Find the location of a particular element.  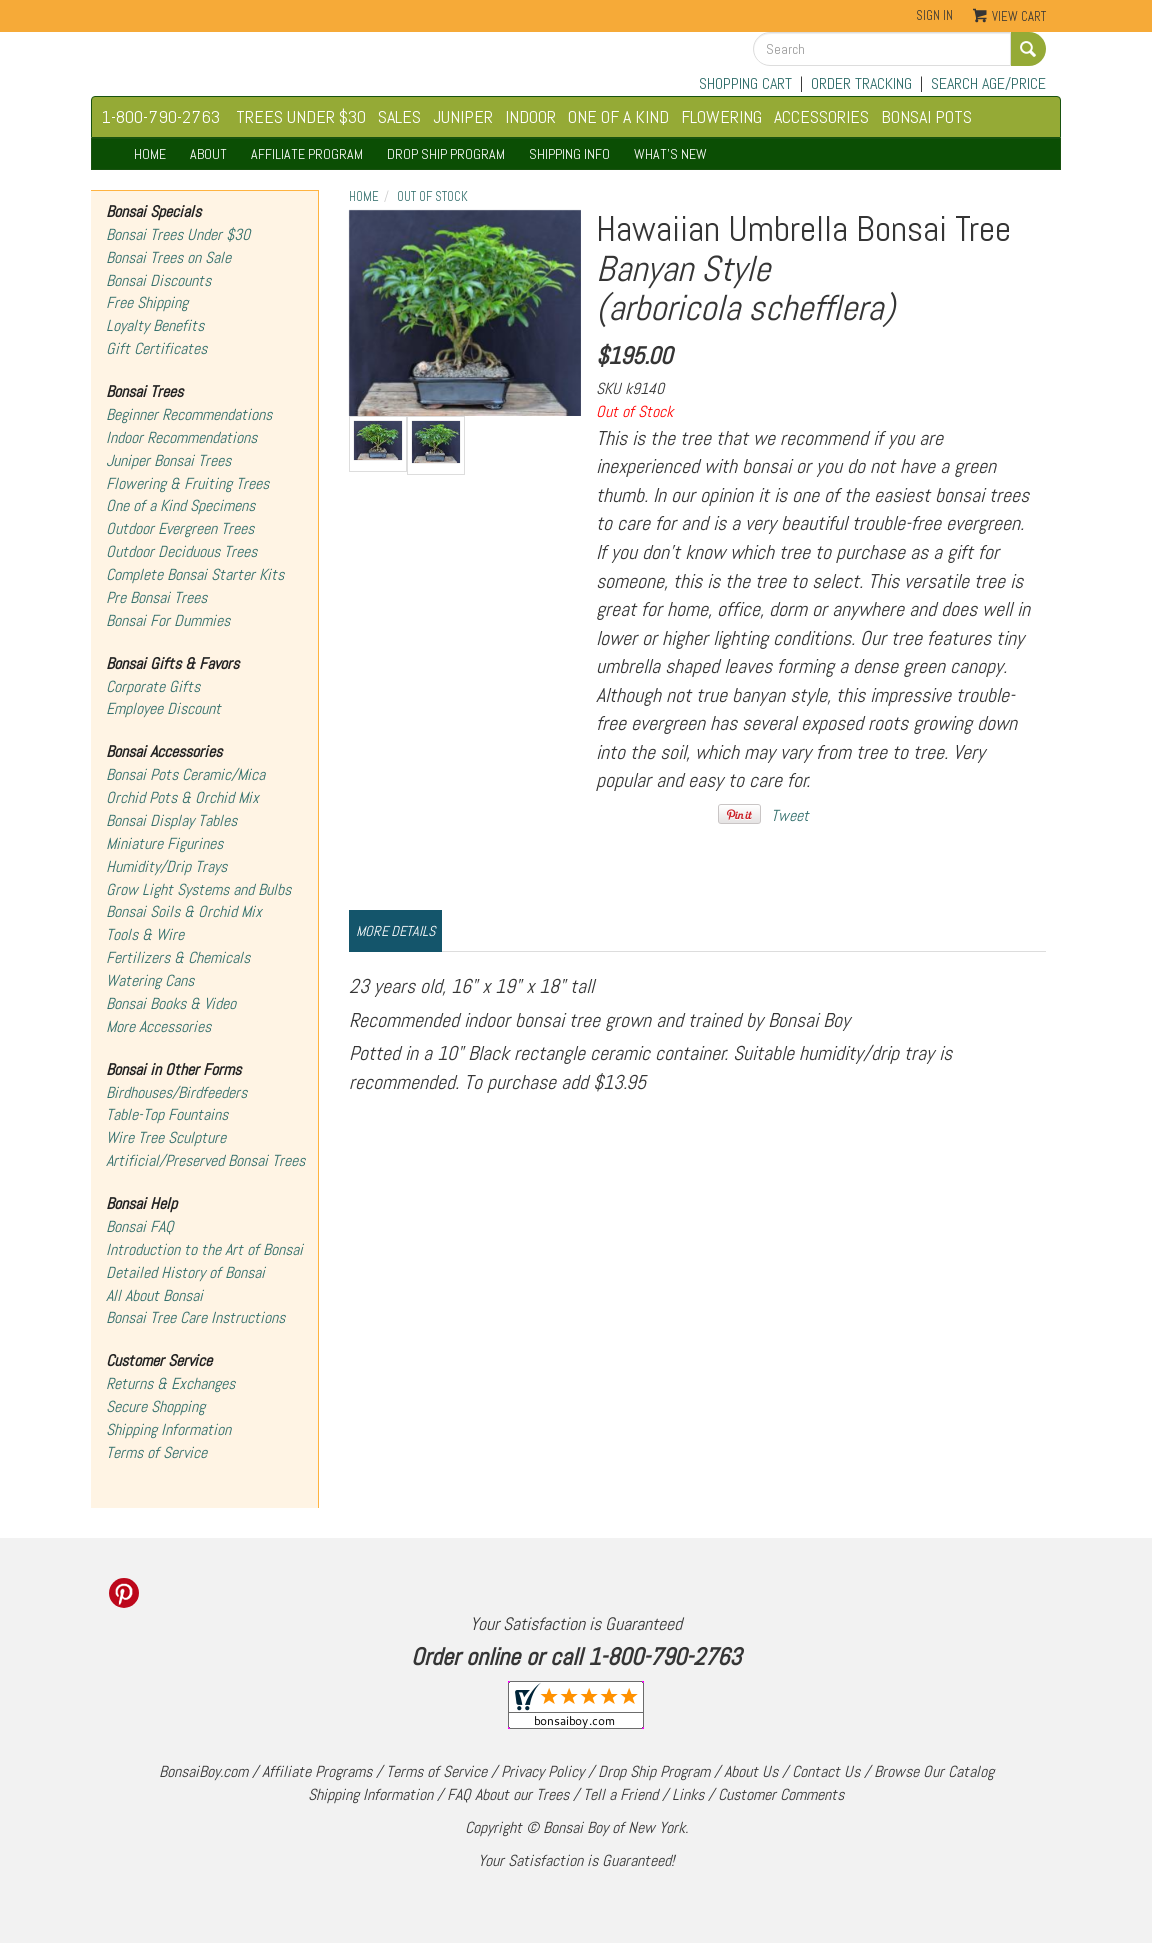

JUNIPER is located at coordinates (463, 116).